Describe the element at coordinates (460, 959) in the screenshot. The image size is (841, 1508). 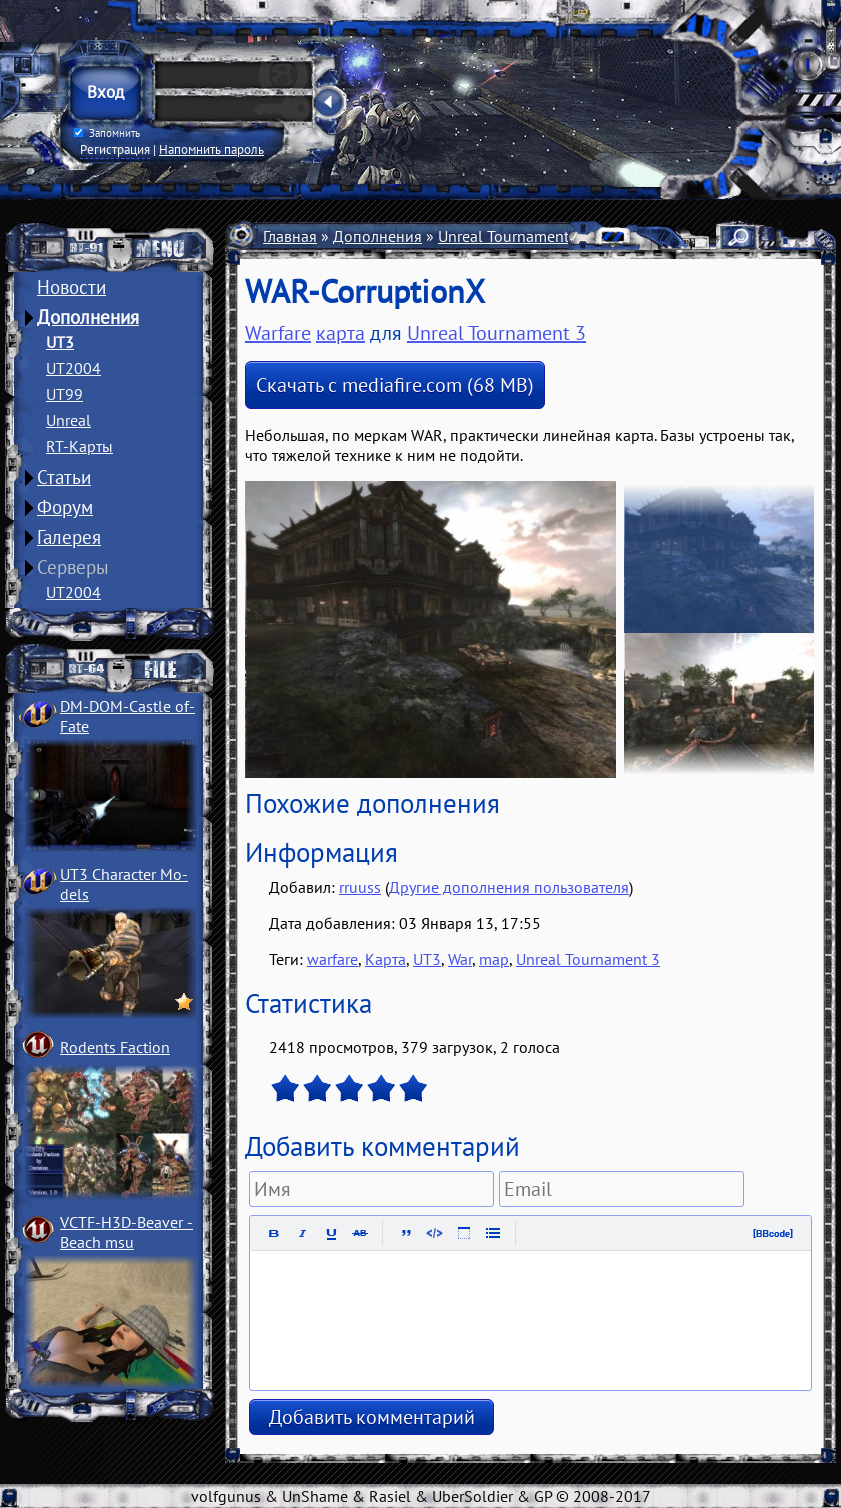
I see `War` at that location.